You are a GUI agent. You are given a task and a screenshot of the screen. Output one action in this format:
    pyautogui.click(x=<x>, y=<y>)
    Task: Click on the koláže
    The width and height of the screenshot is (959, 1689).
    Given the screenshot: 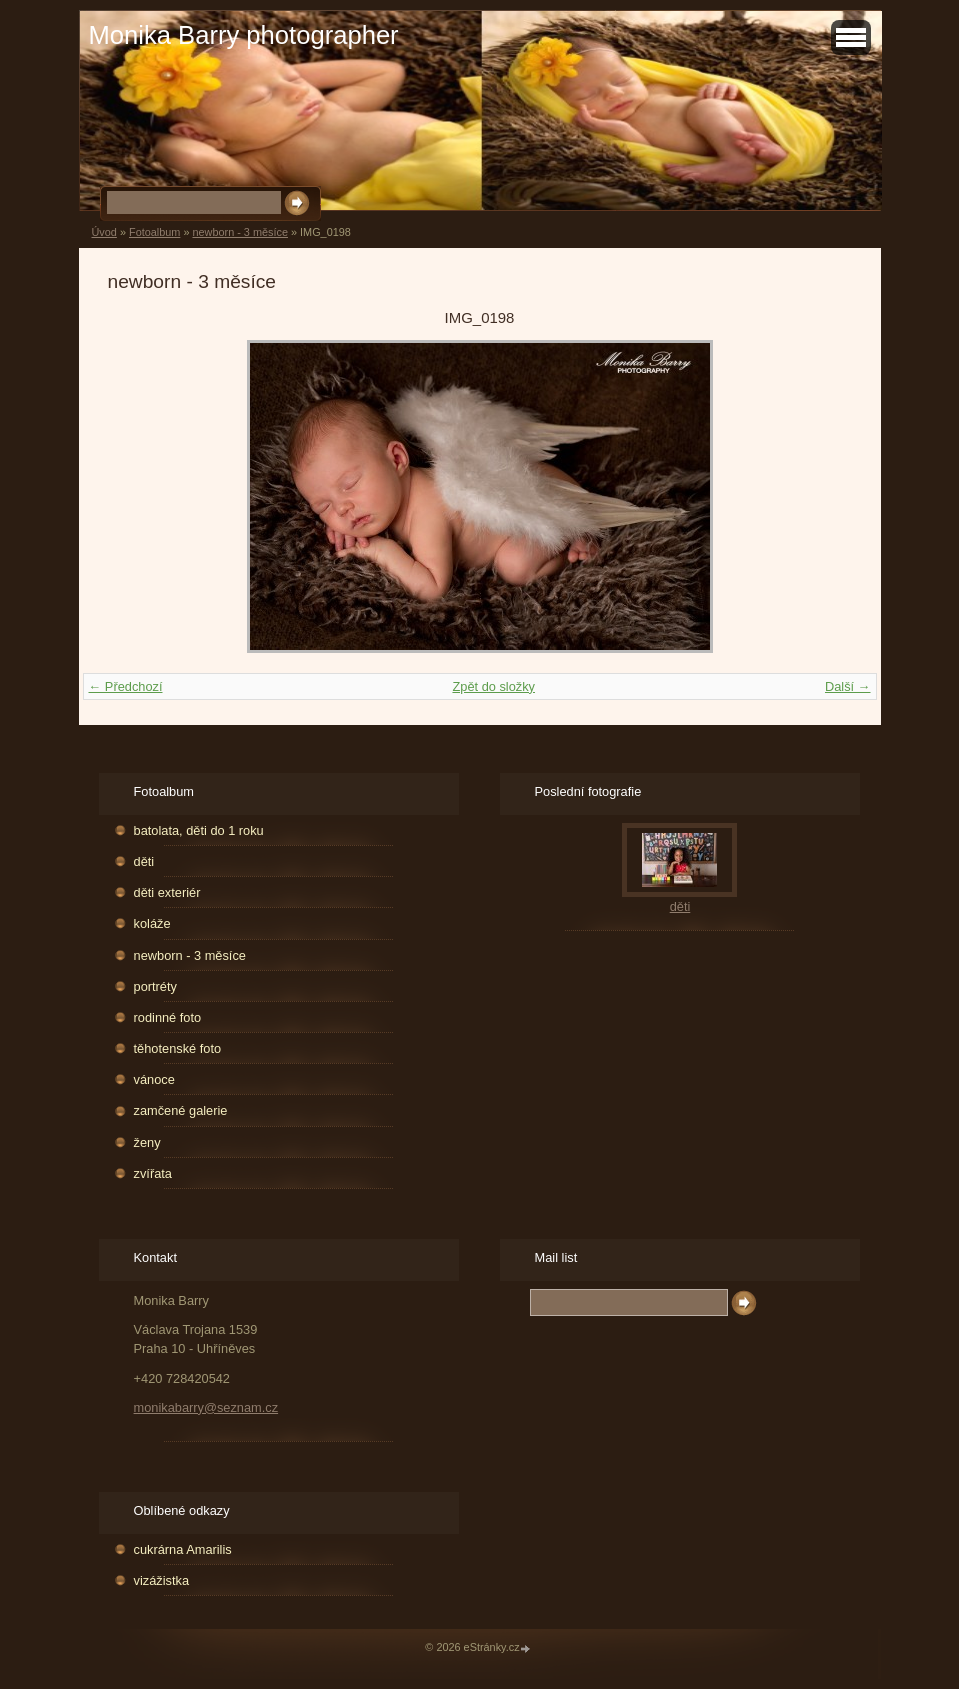 What is the action you would take?
    pyautogui.click(x=152, y=923)
    